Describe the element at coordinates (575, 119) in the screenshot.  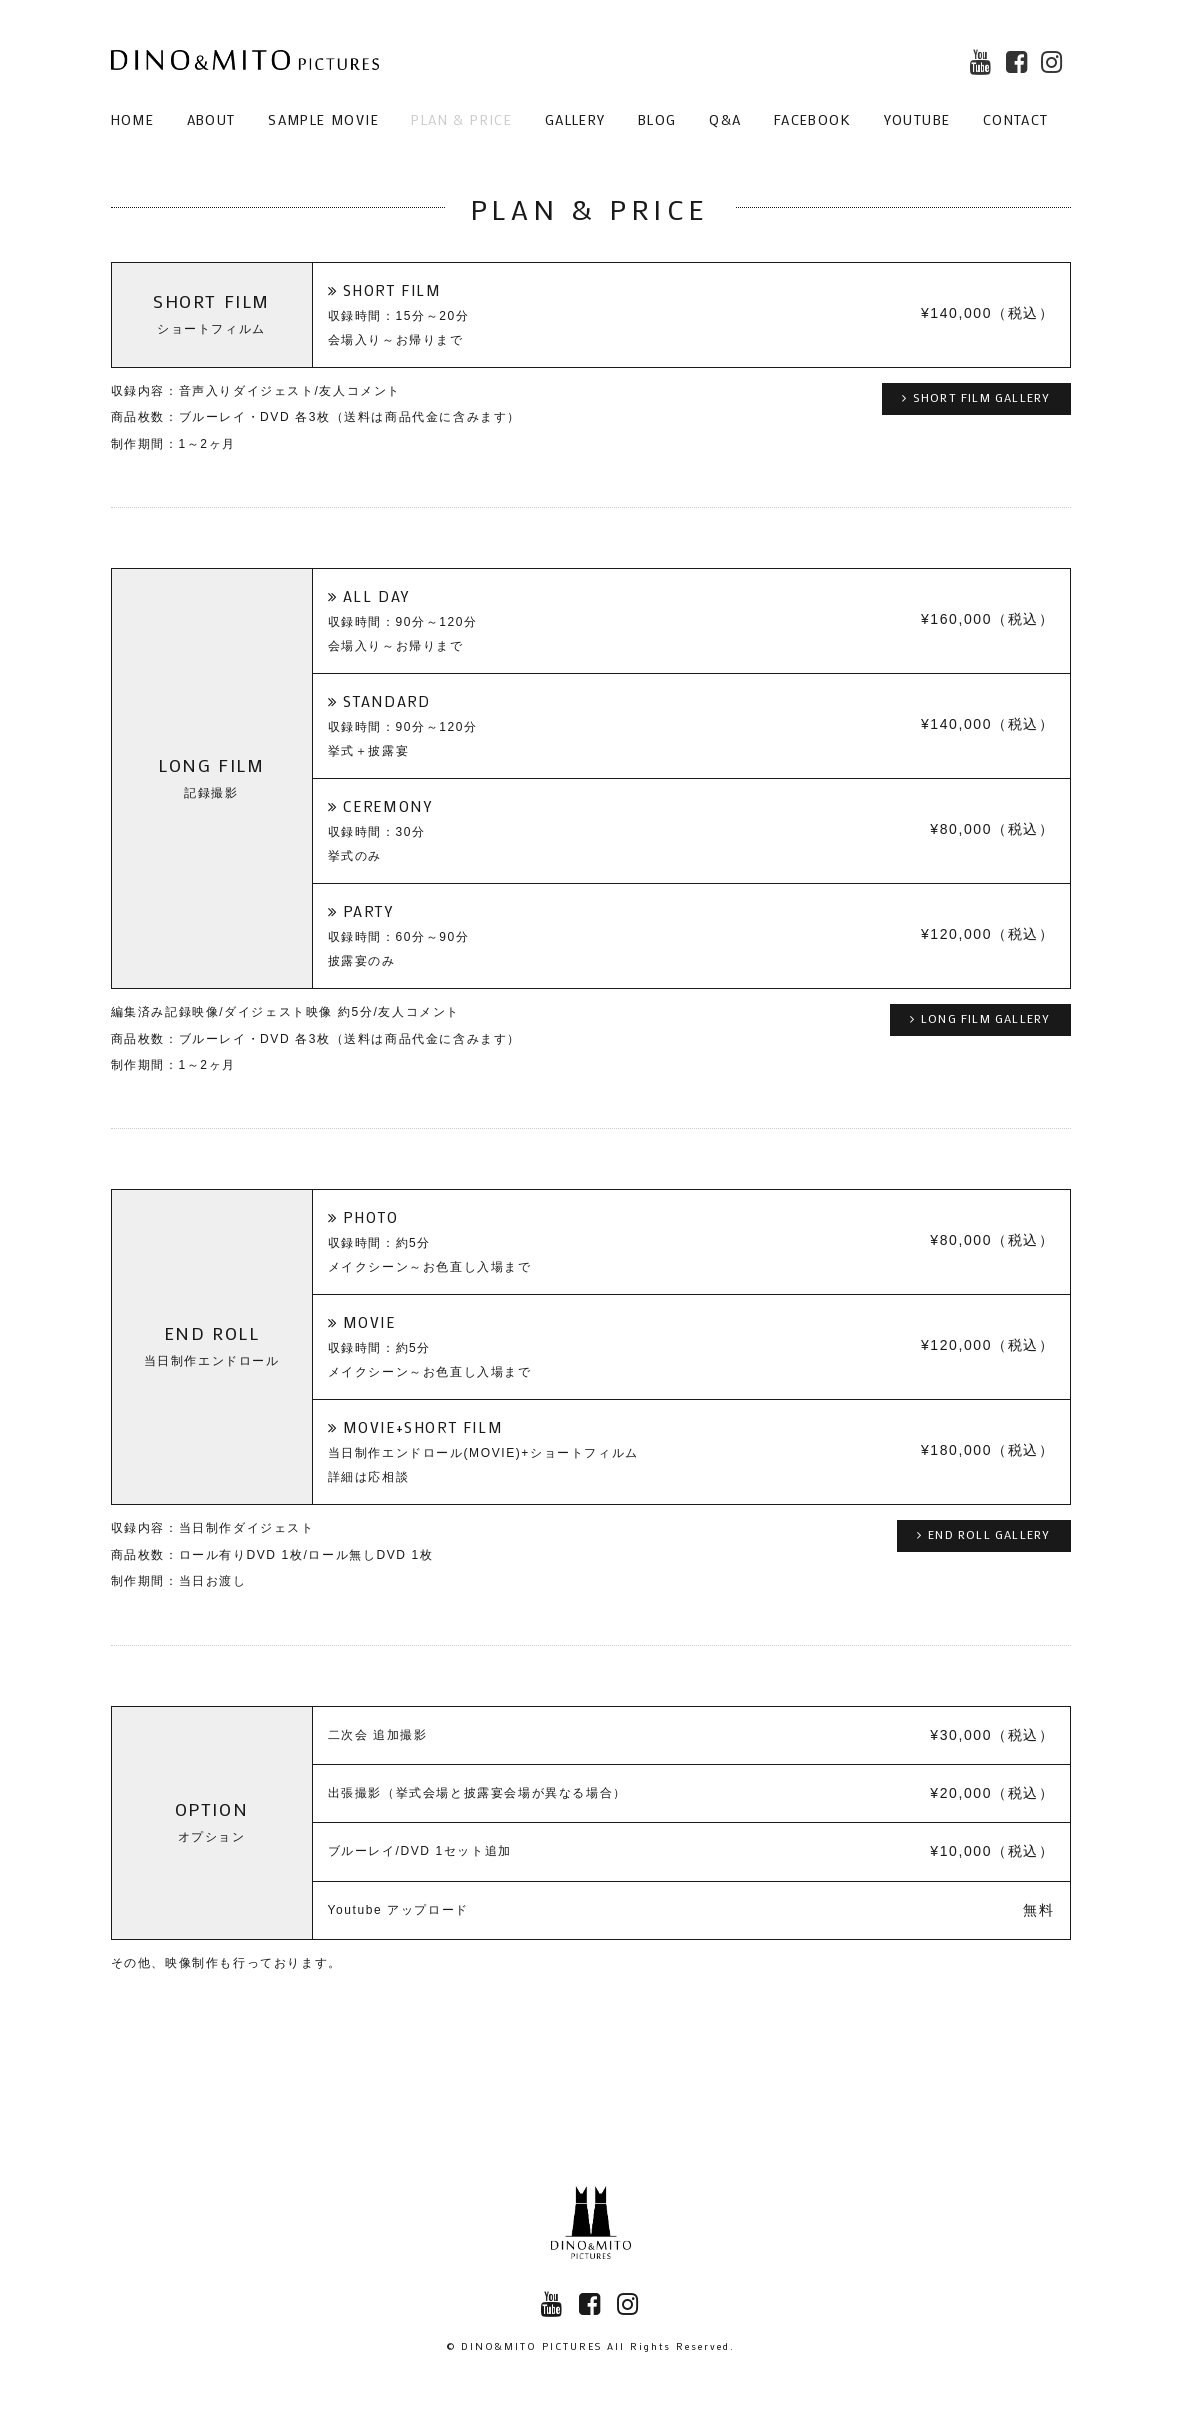
I see `GALLERY` at that location.